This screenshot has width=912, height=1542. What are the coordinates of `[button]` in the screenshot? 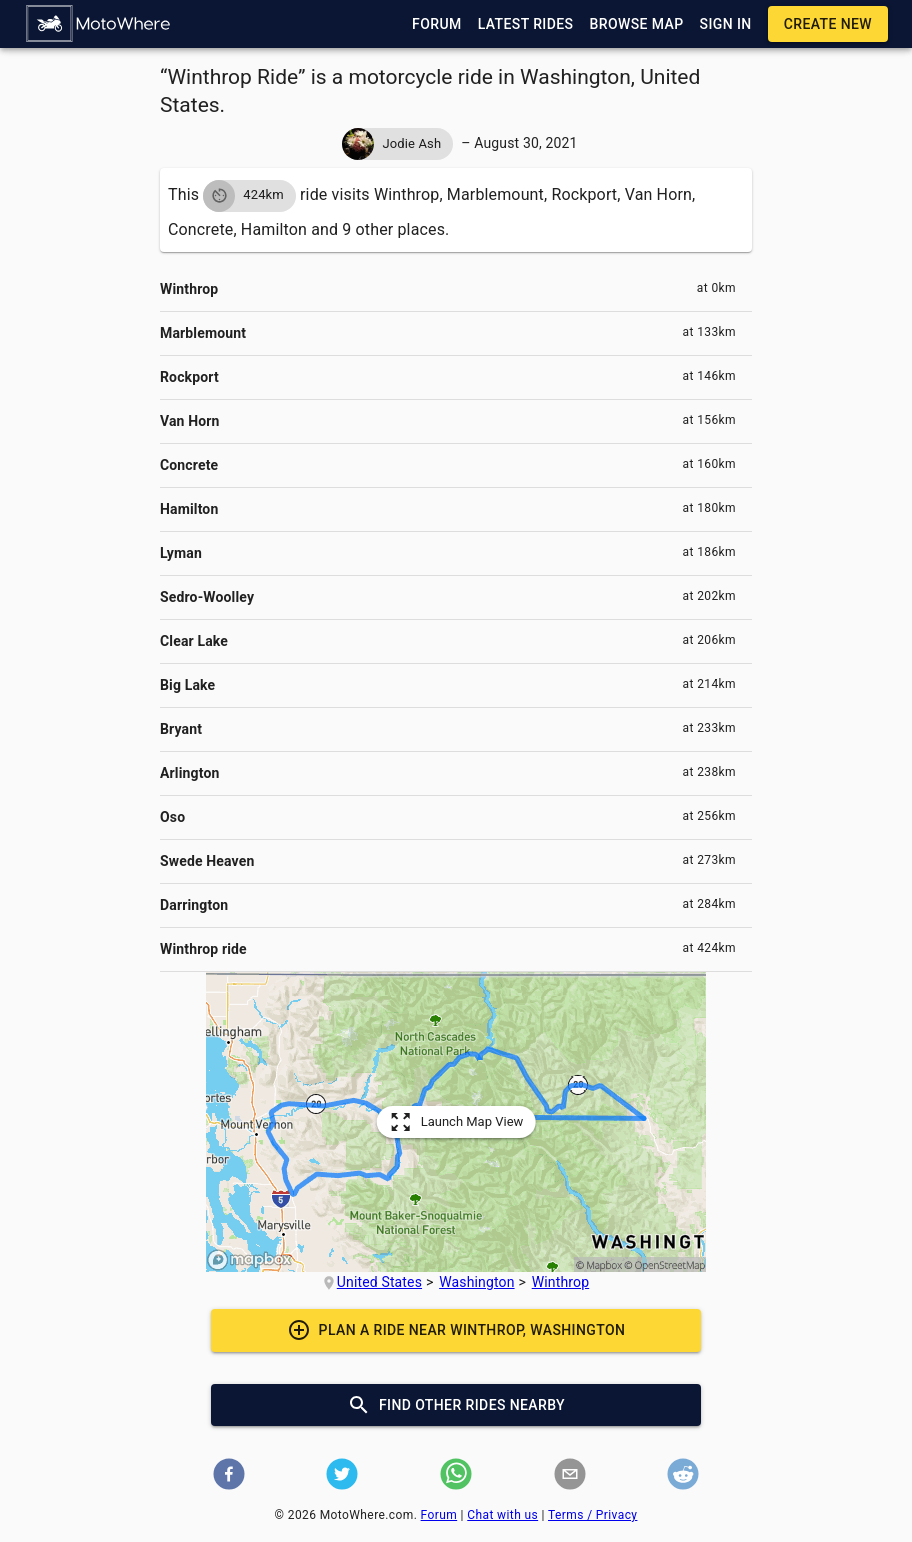 It's located at (99, 24).